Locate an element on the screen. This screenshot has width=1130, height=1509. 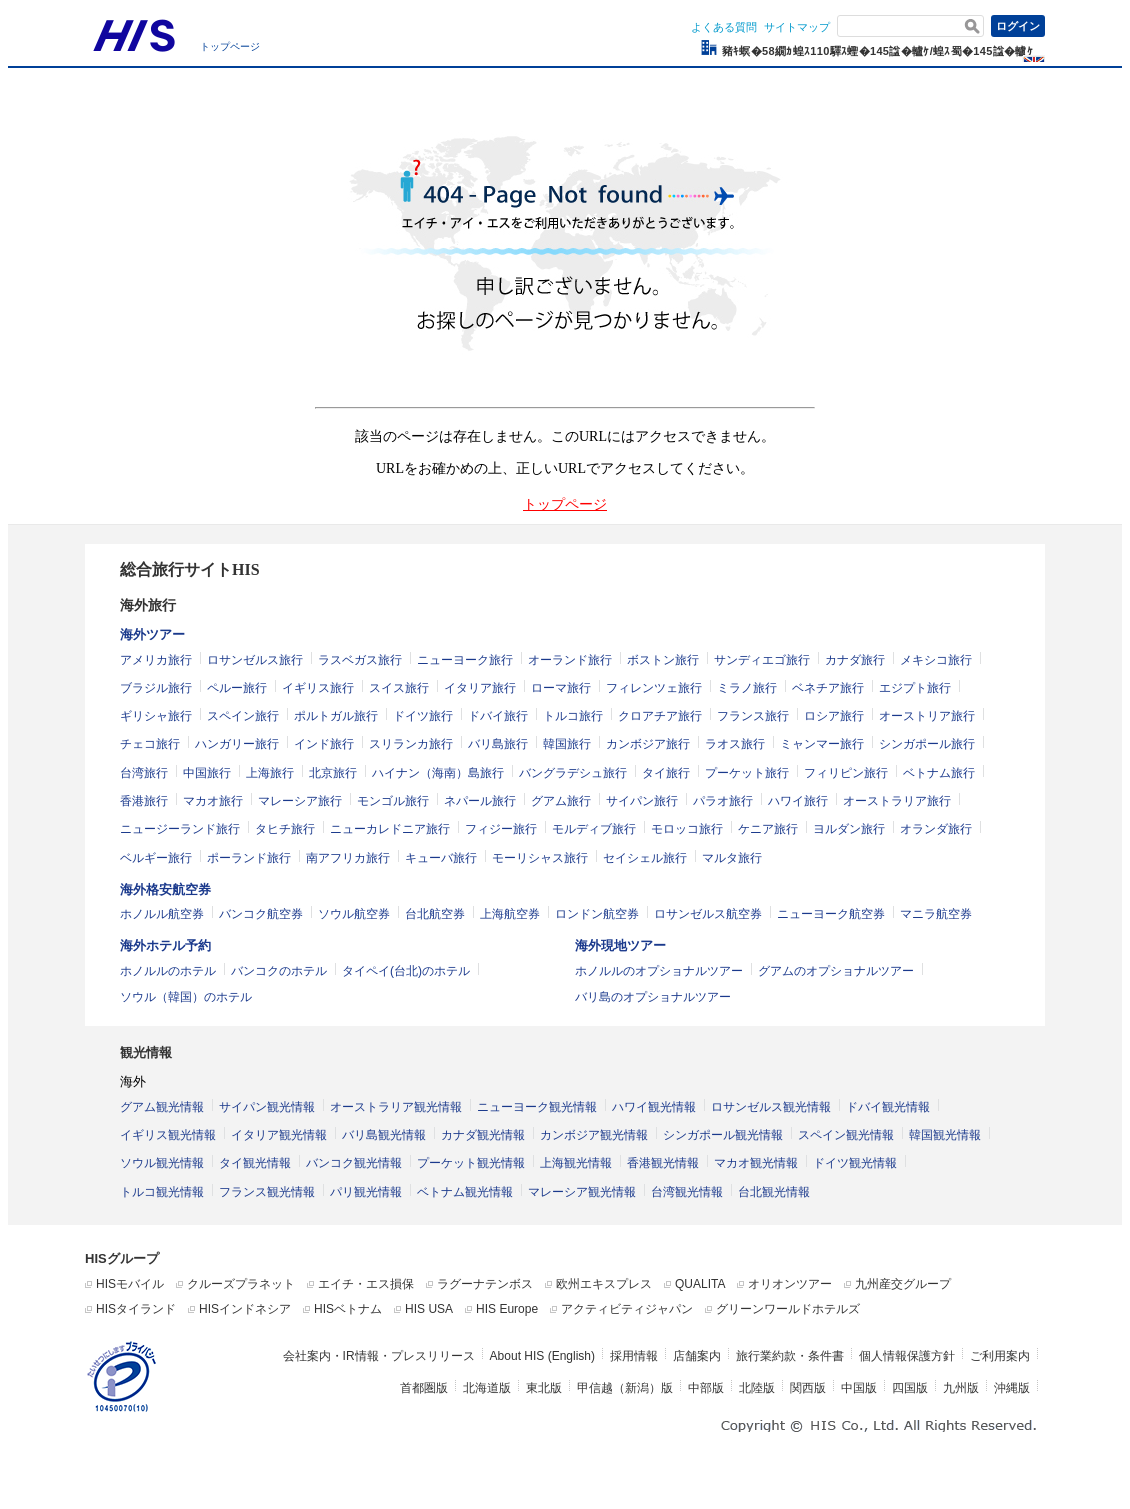
香港観光情報 is located at coordinates (663, 1163).